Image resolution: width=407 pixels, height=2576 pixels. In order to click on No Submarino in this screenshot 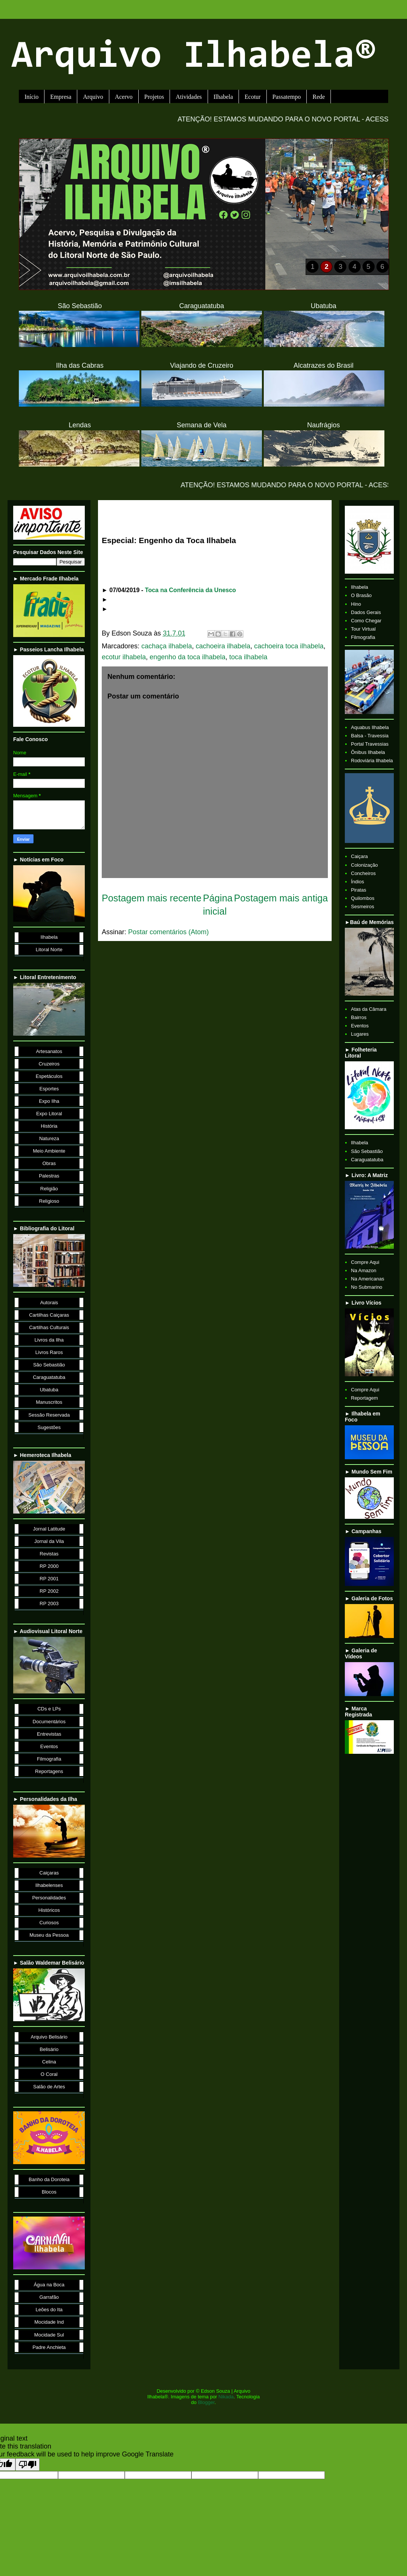, I will do `click(366, 1287)`.